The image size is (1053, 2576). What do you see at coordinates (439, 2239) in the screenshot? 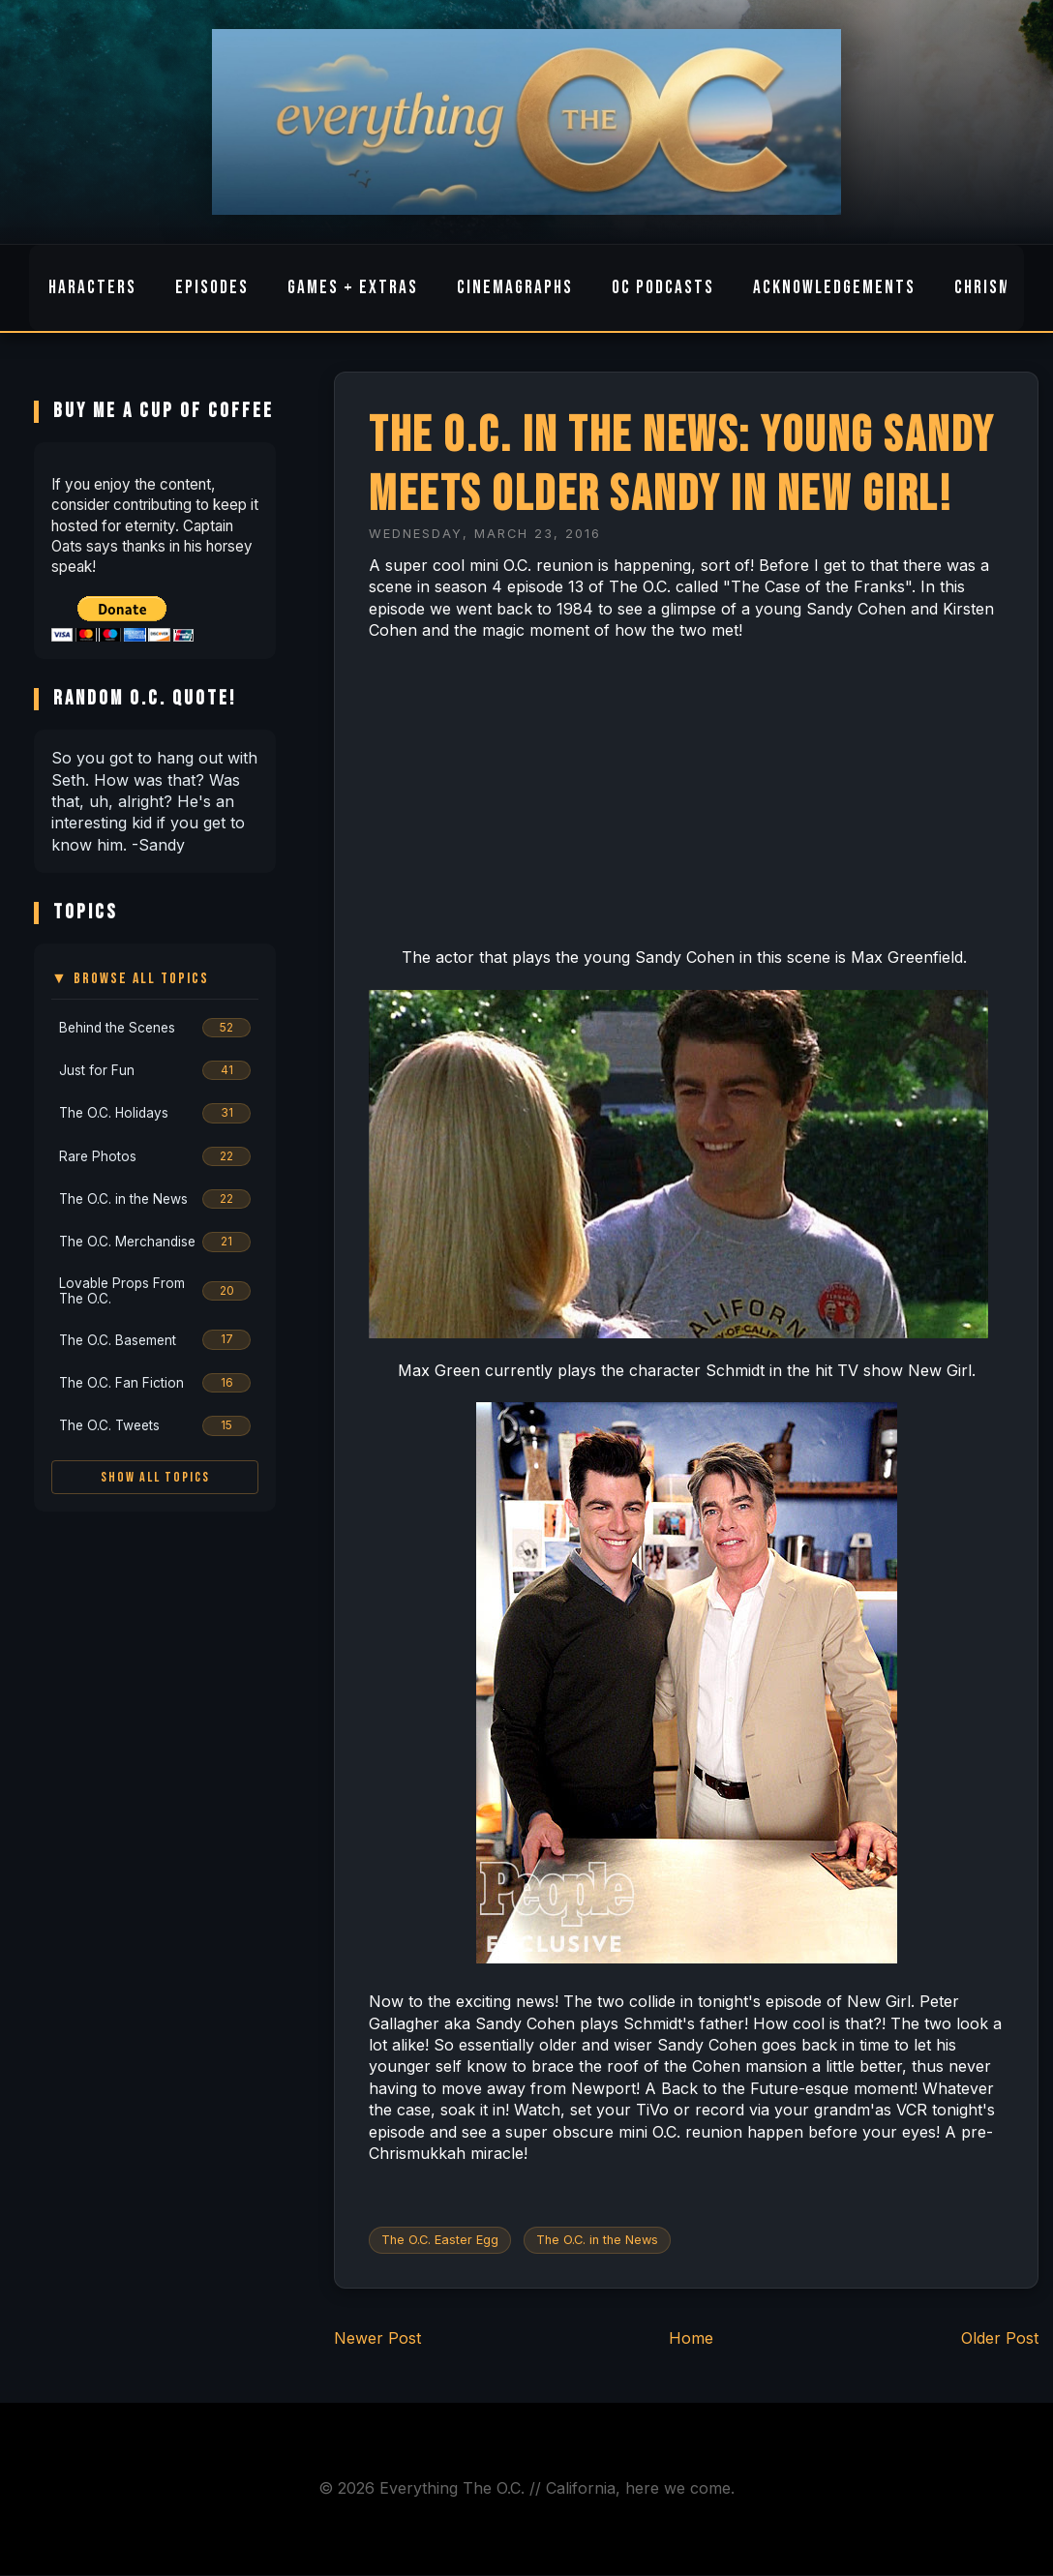
I see `The O.C. Easter Egg` at bounding box center [439, 2239].